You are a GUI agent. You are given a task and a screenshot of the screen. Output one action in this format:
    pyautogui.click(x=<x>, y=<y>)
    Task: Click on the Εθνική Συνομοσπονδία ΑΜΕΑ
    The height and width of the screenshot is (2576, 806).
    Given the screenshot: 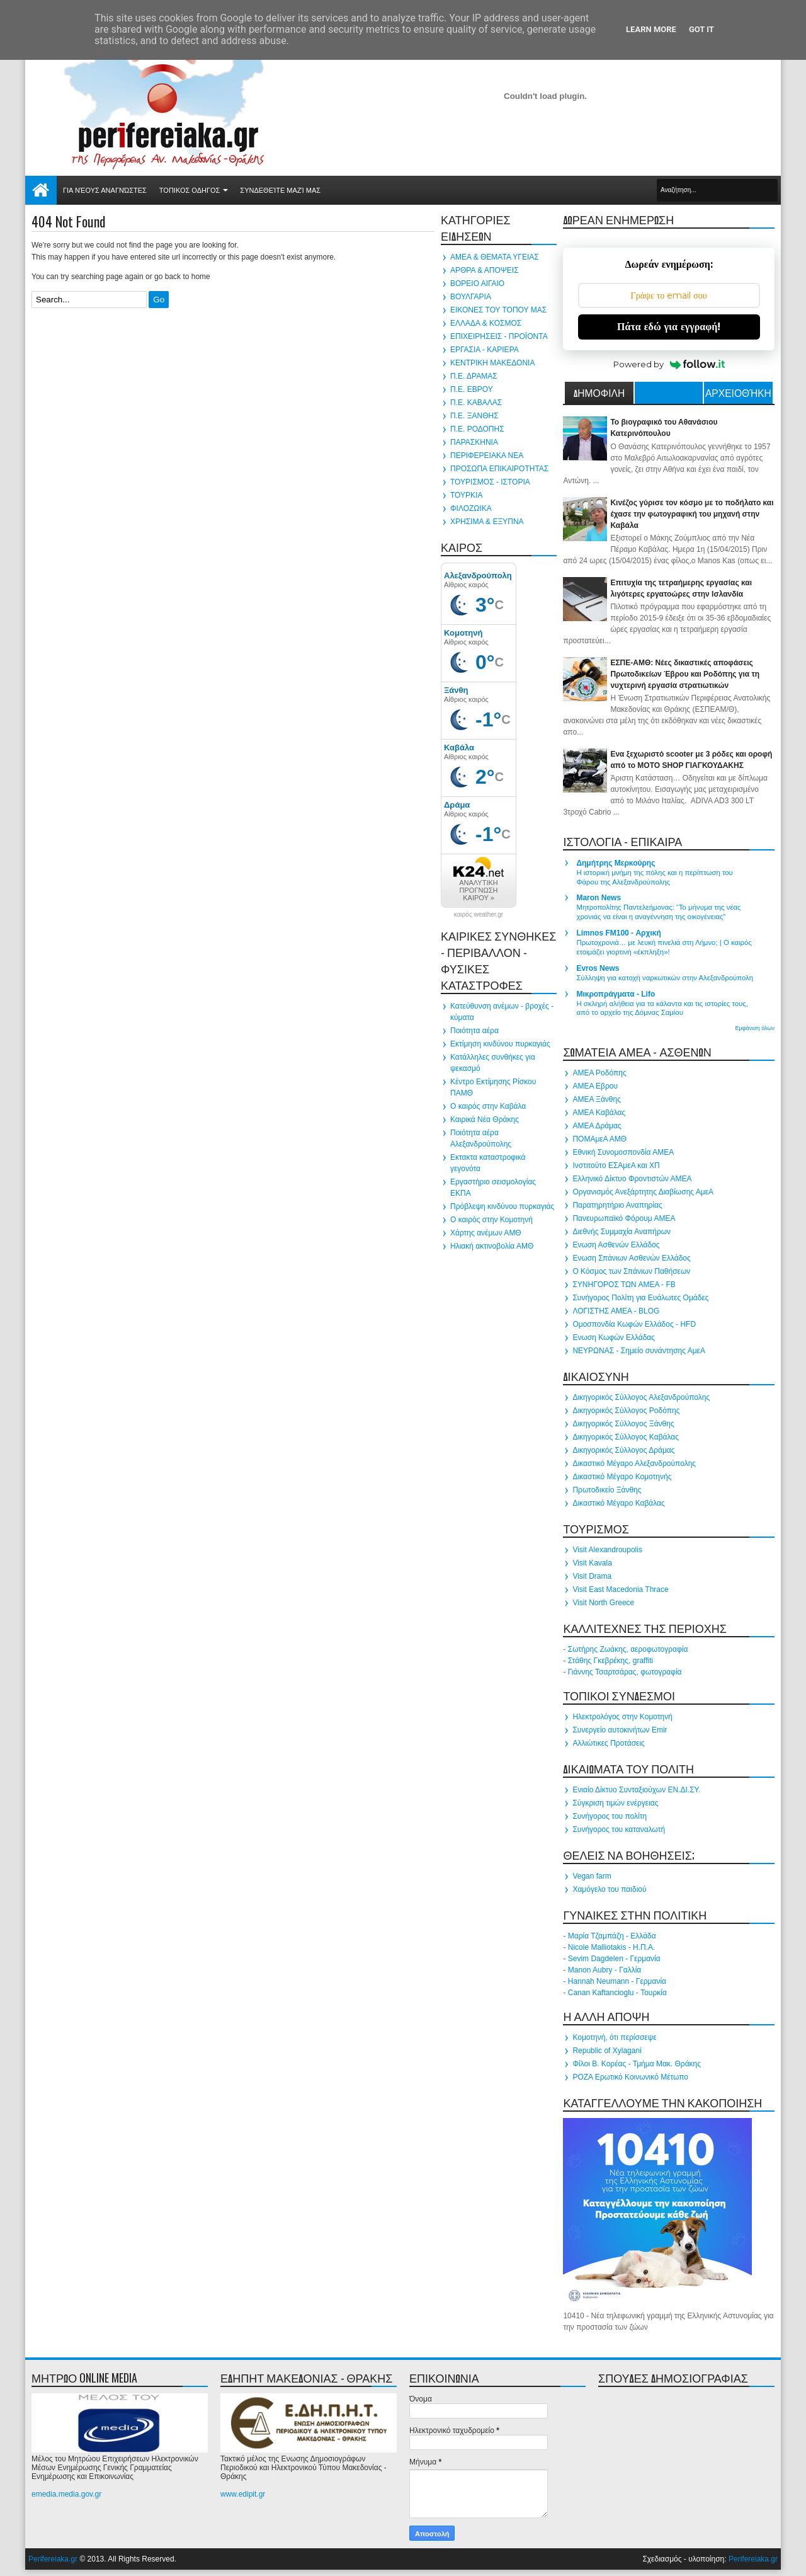 What is the action you would take?
    pyautogui.click(x=623, y=1152)
    